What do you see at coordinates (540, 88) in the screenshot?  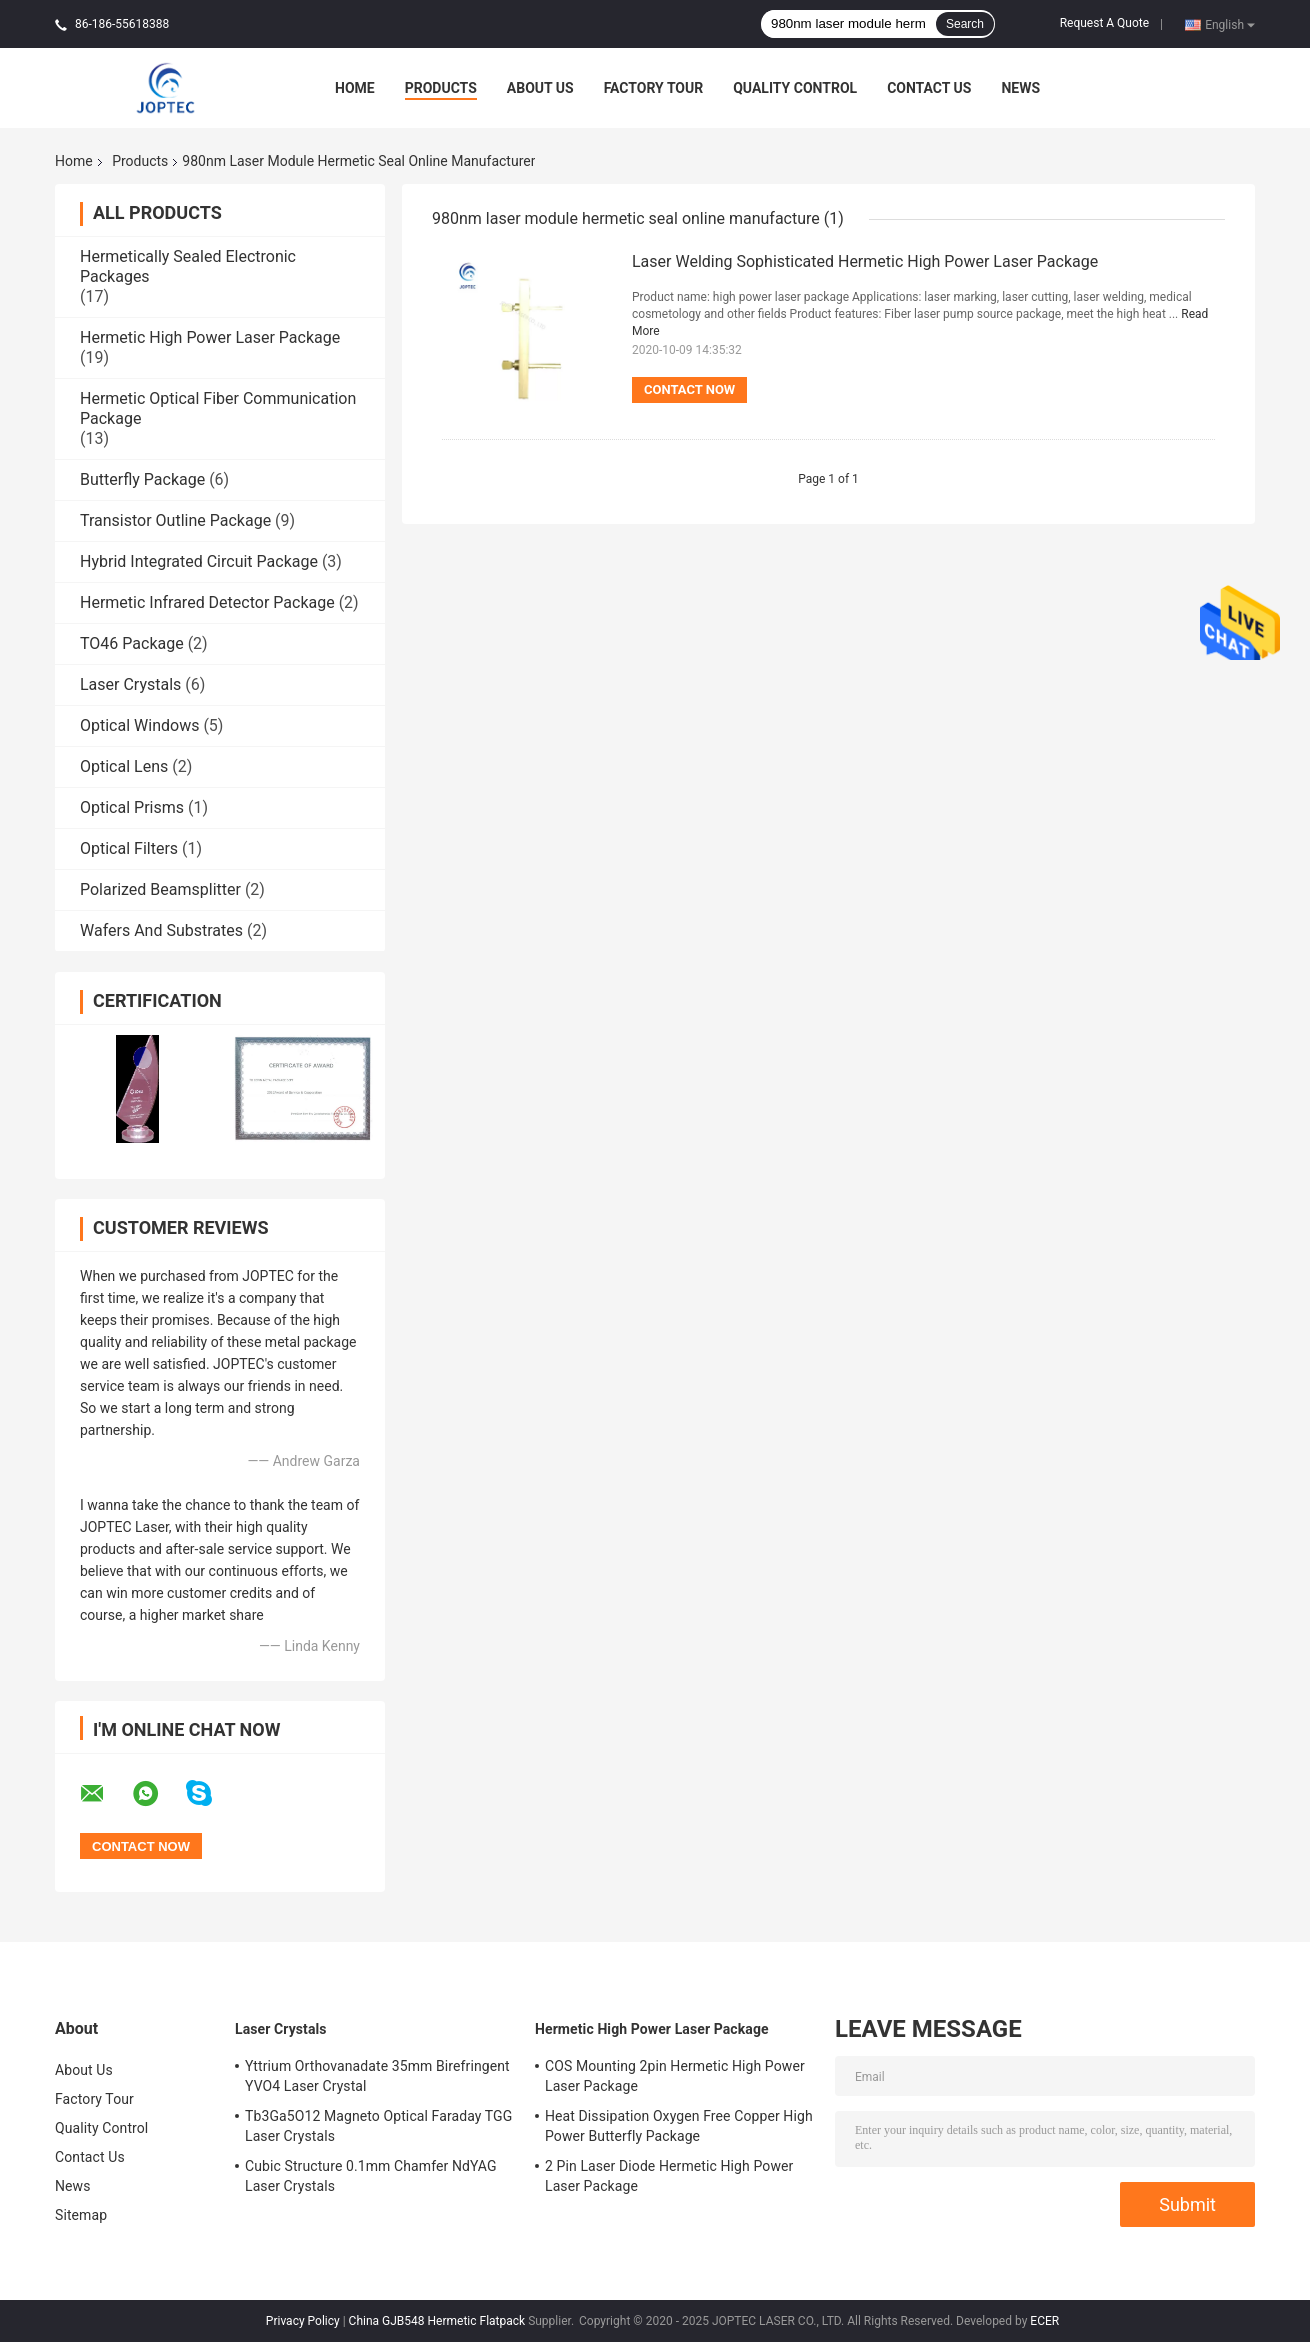 I see `About Us` at bounding box center [540, 88].